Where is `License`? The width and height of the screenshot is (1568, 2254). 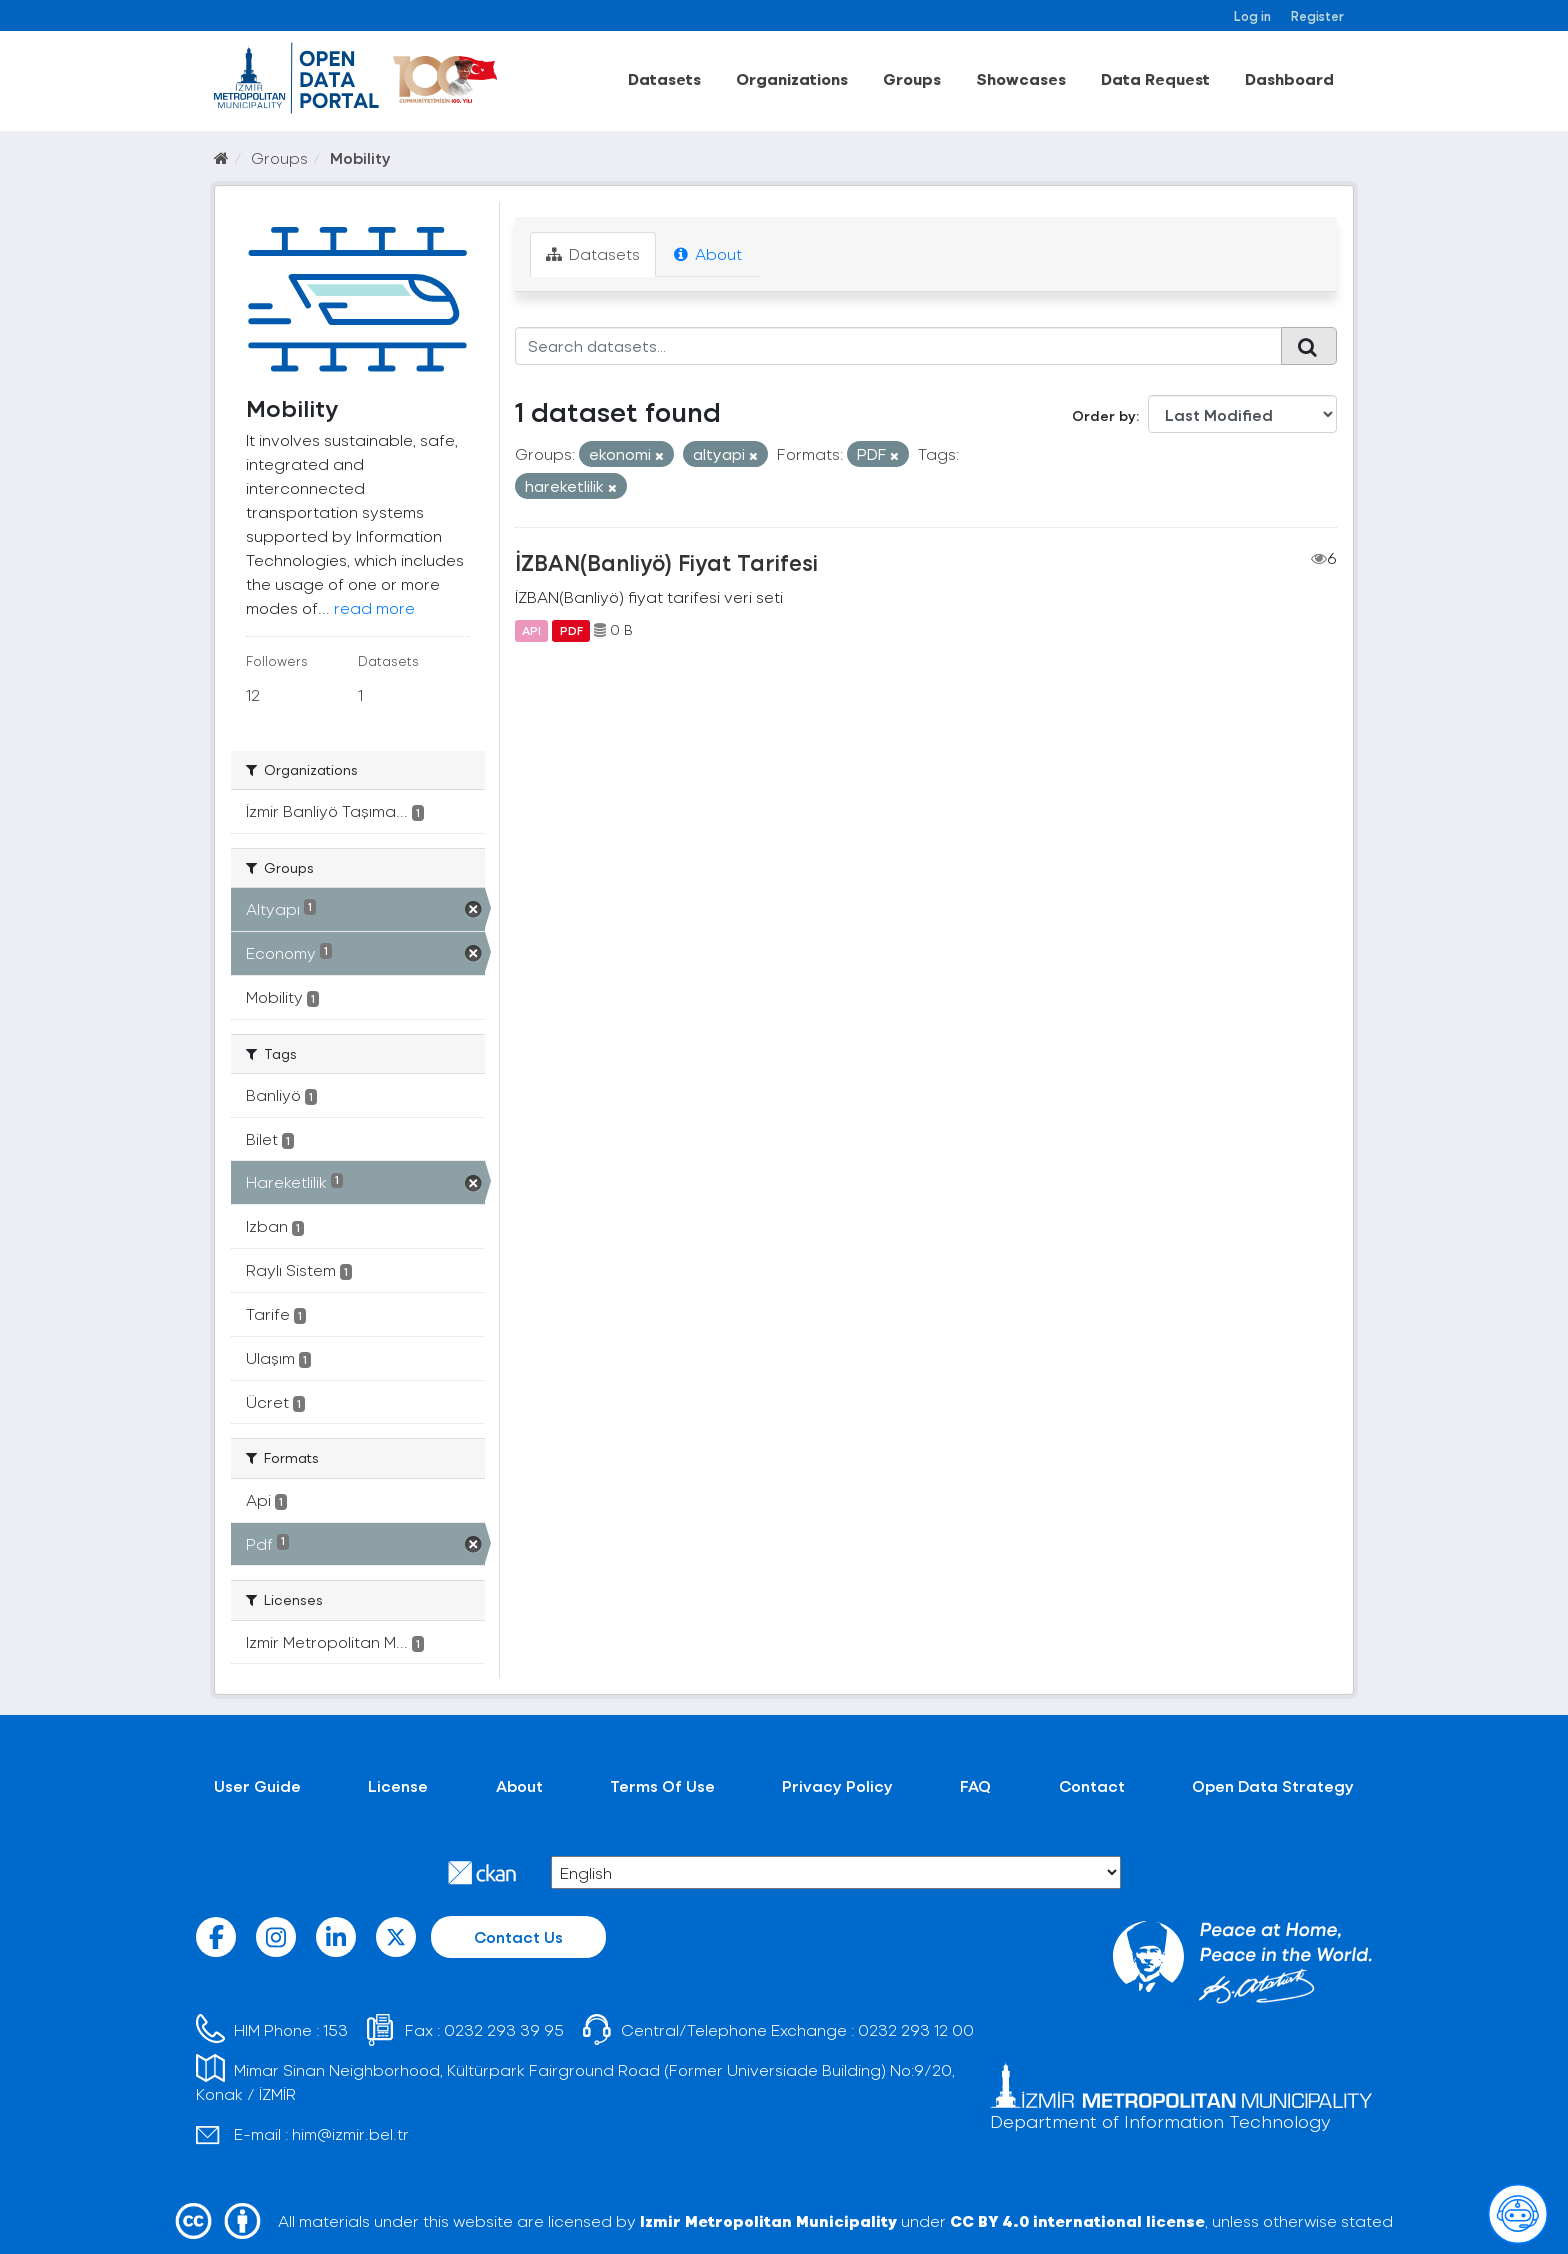 License is located at coordinates (398, 1785).